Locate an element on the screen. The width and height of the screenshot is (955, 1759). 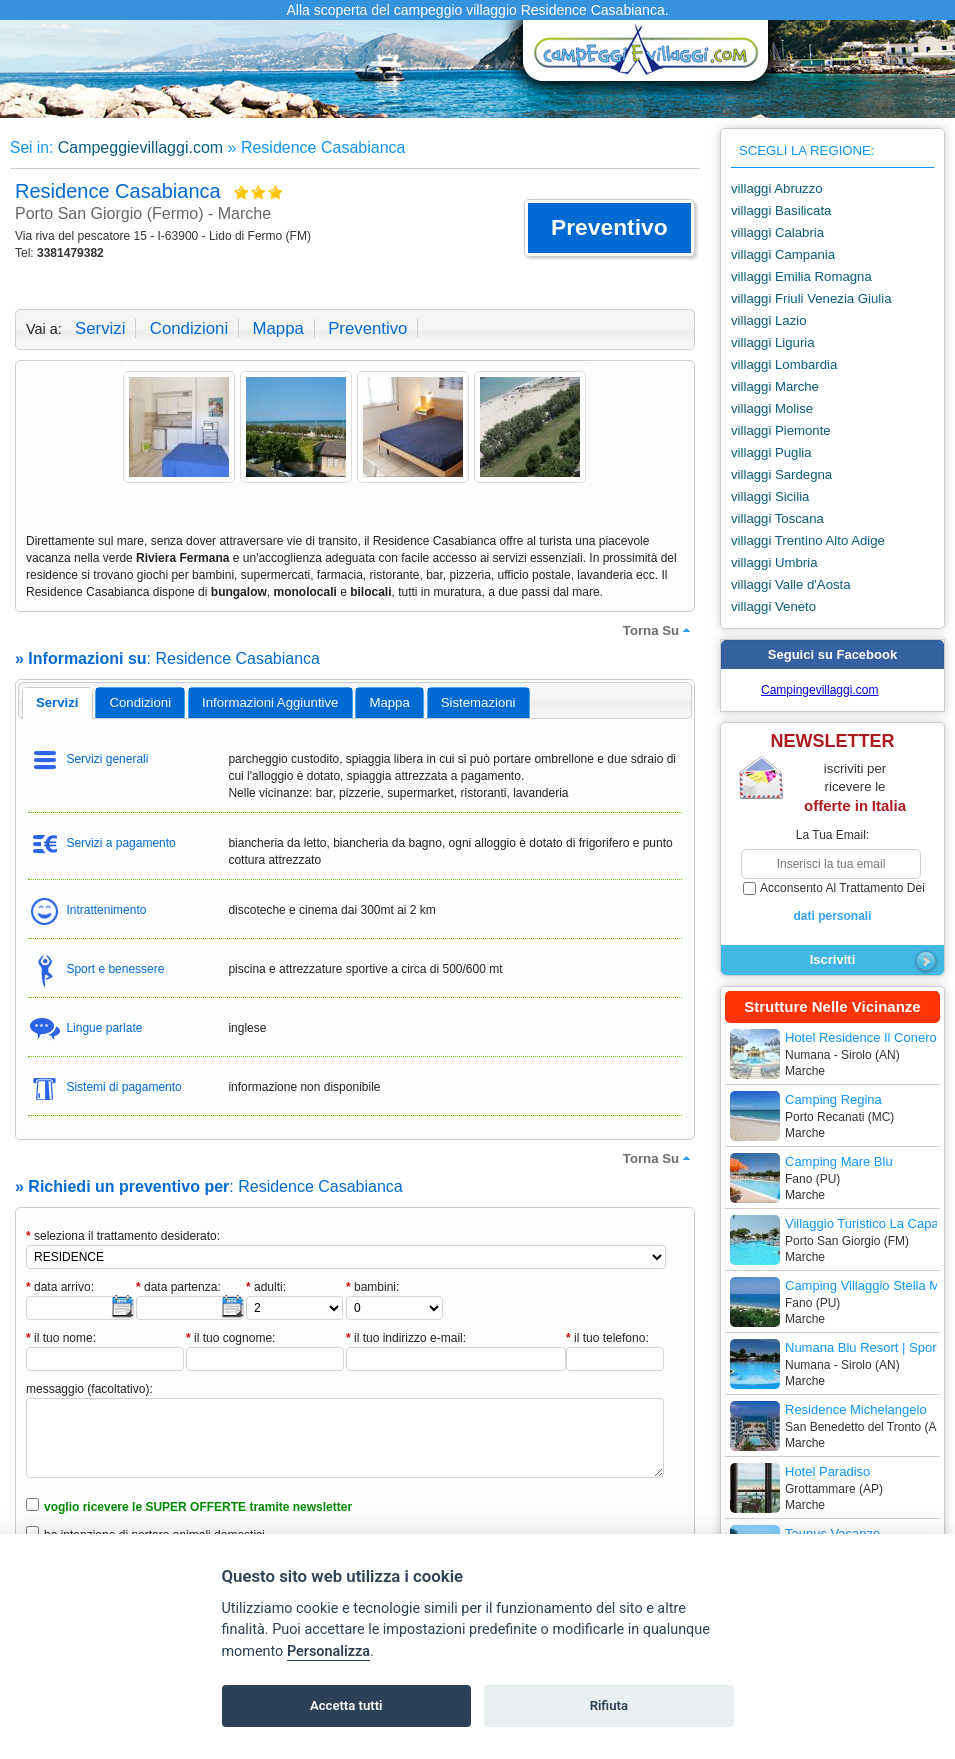
data arrivo: is located at coordinates (60, 1287).